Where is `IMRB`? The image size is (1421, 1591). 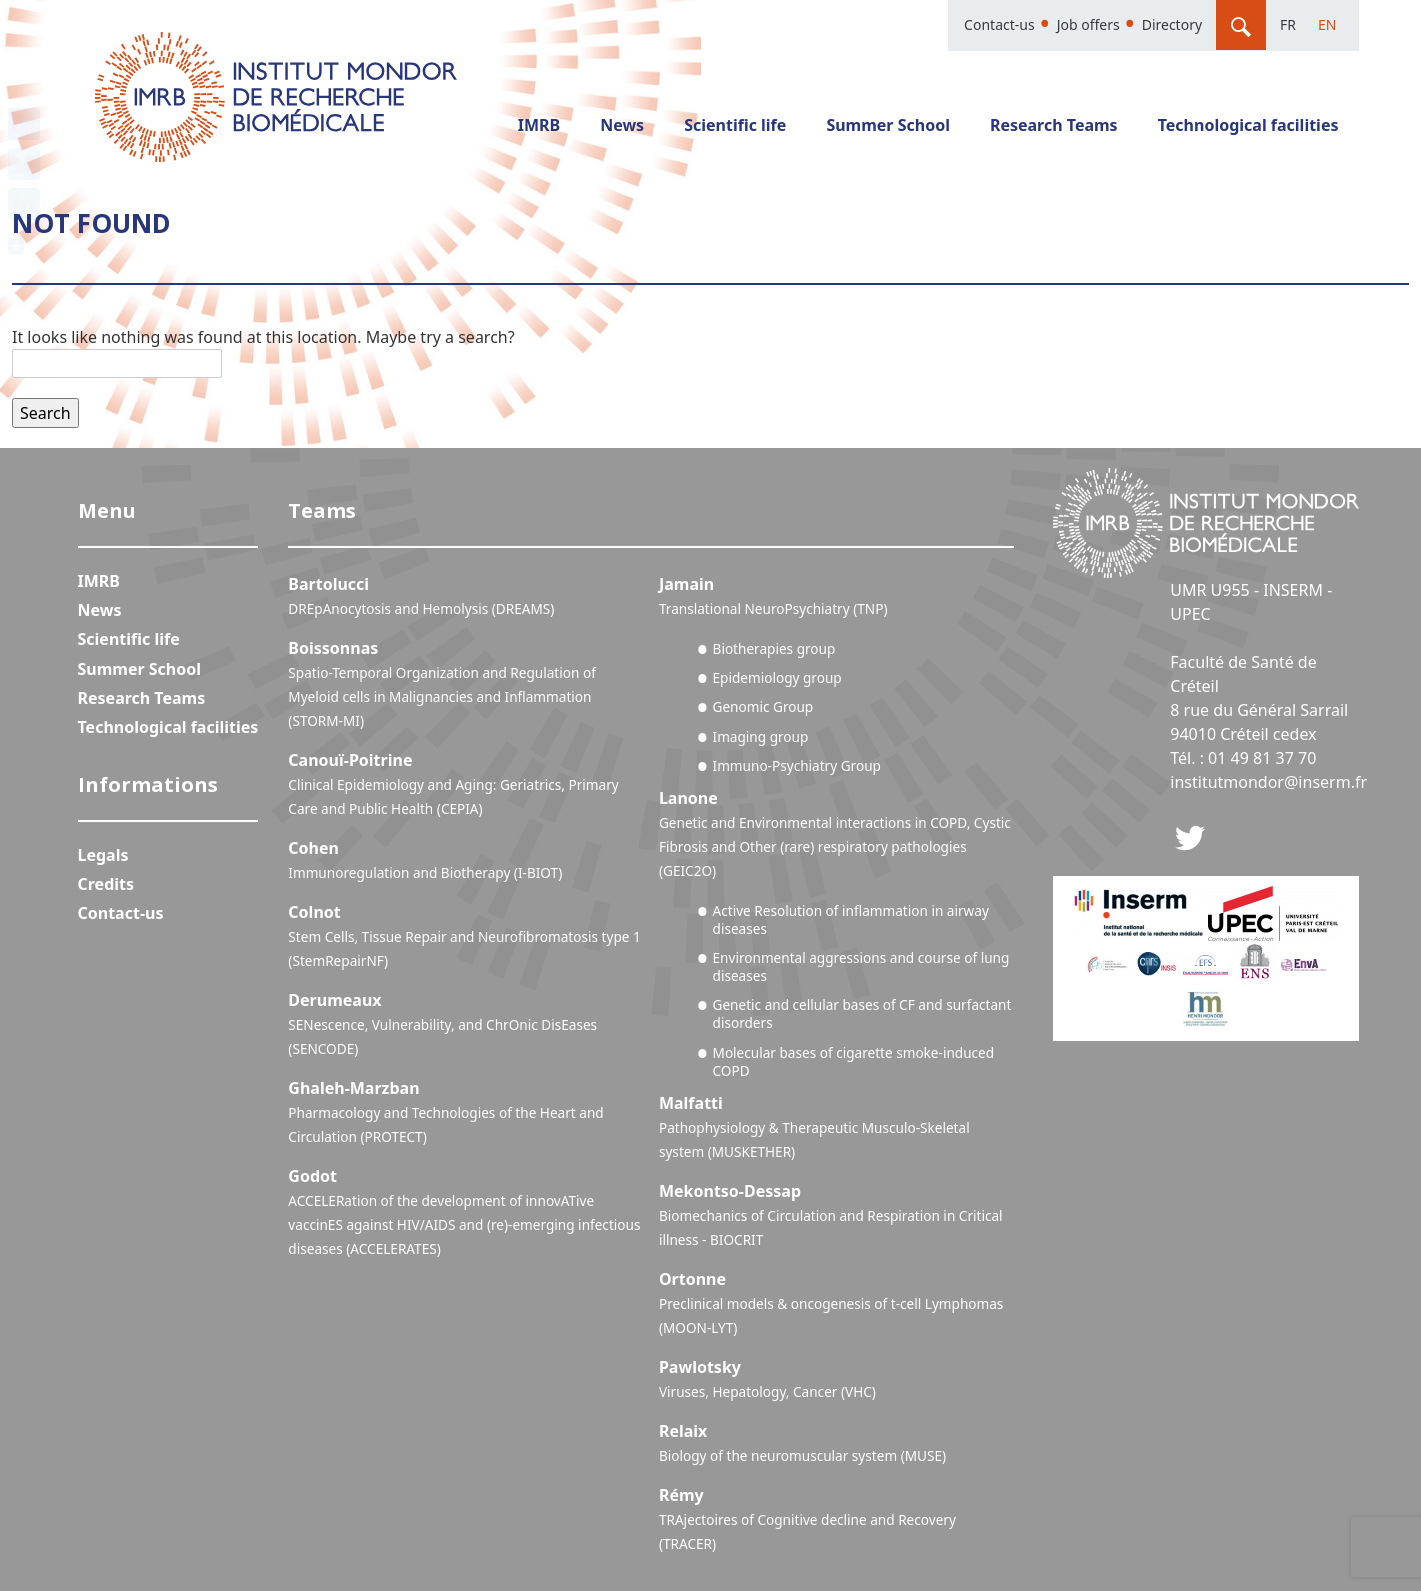 IMRB is located at coordinates (539, 125).